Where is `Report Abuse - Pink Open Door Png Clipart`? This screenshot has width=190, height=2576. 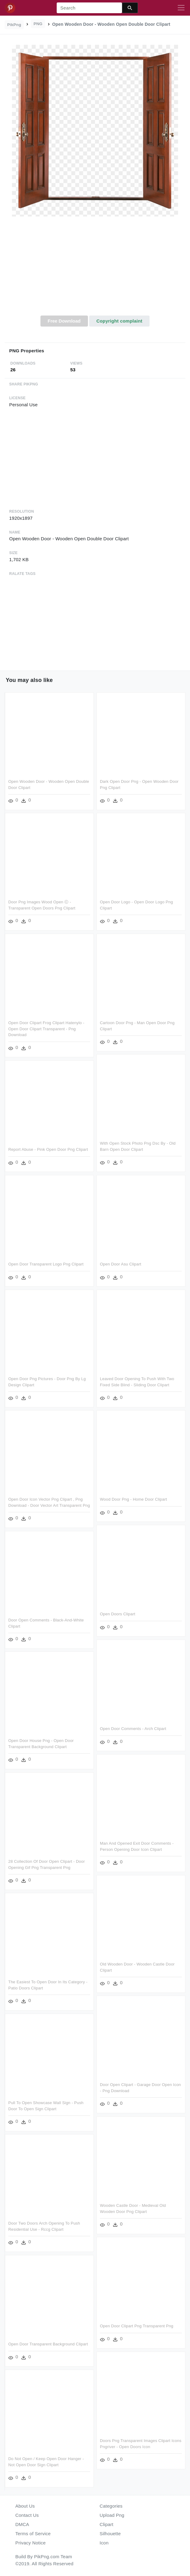 Report Abuse - Pink Open Door Png Clipart is located at coordinates (48, 1149).